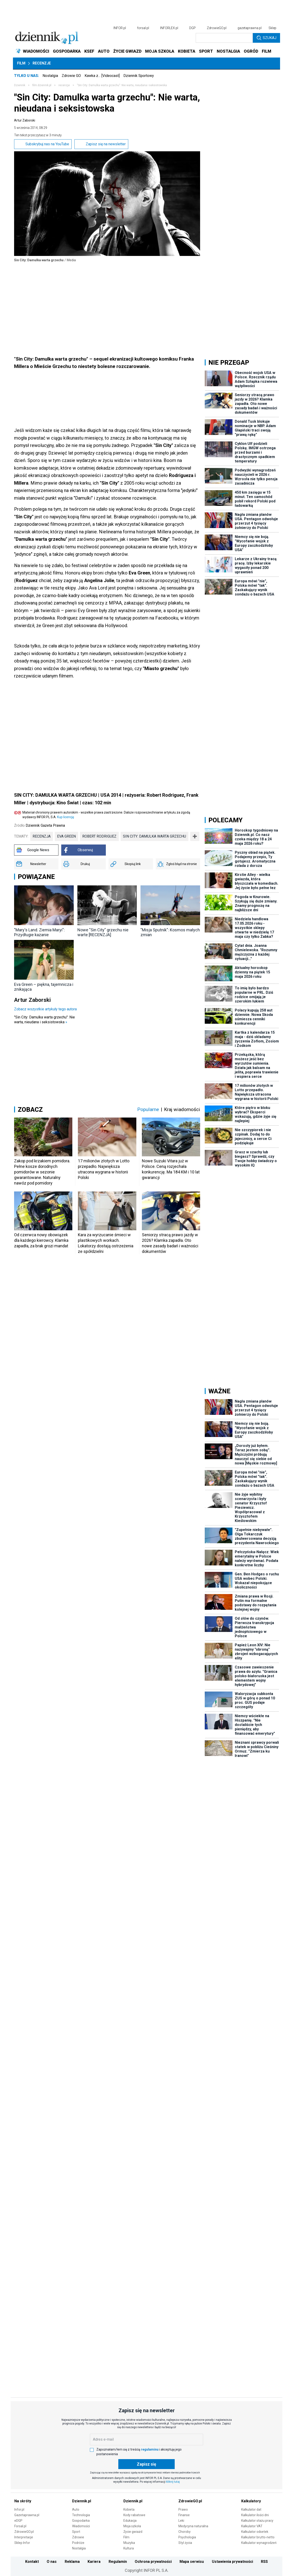 The width and height of the screenshot is (293, 2576). What do you see at coordinates (20, 2526) in the screenshot?
I see `Forsal.pl` at bounding box center [20, 2526].